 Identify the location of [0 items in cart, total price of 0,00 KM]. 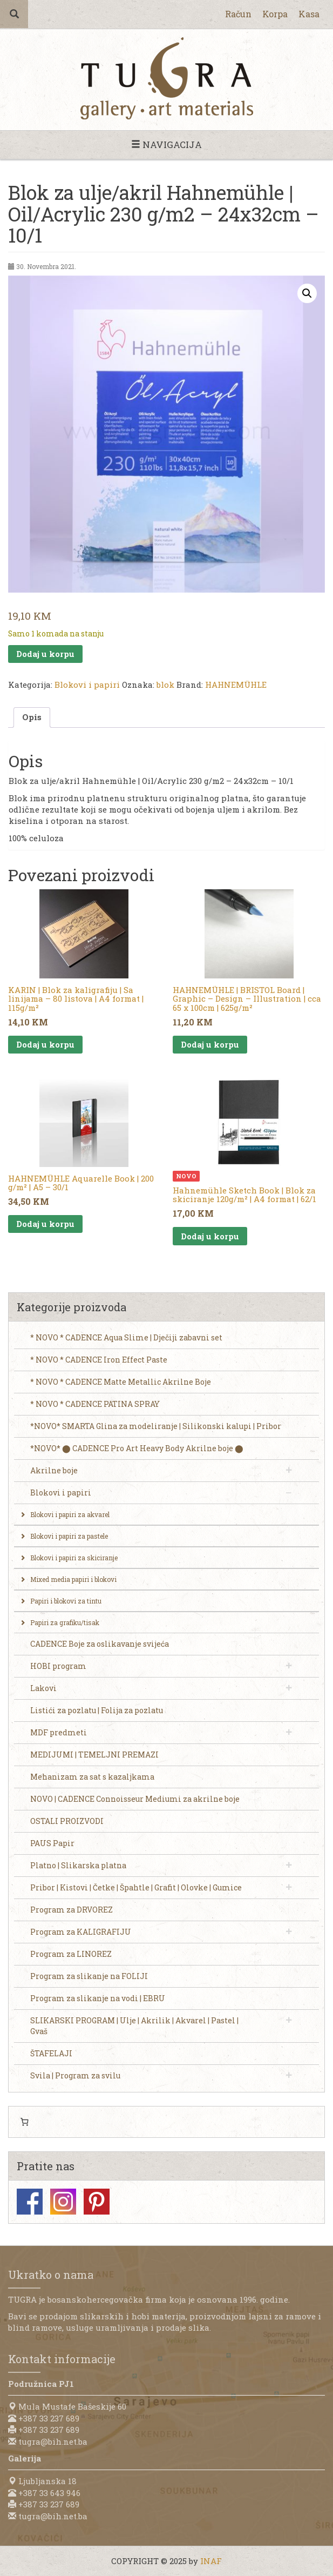
(24, 2122).